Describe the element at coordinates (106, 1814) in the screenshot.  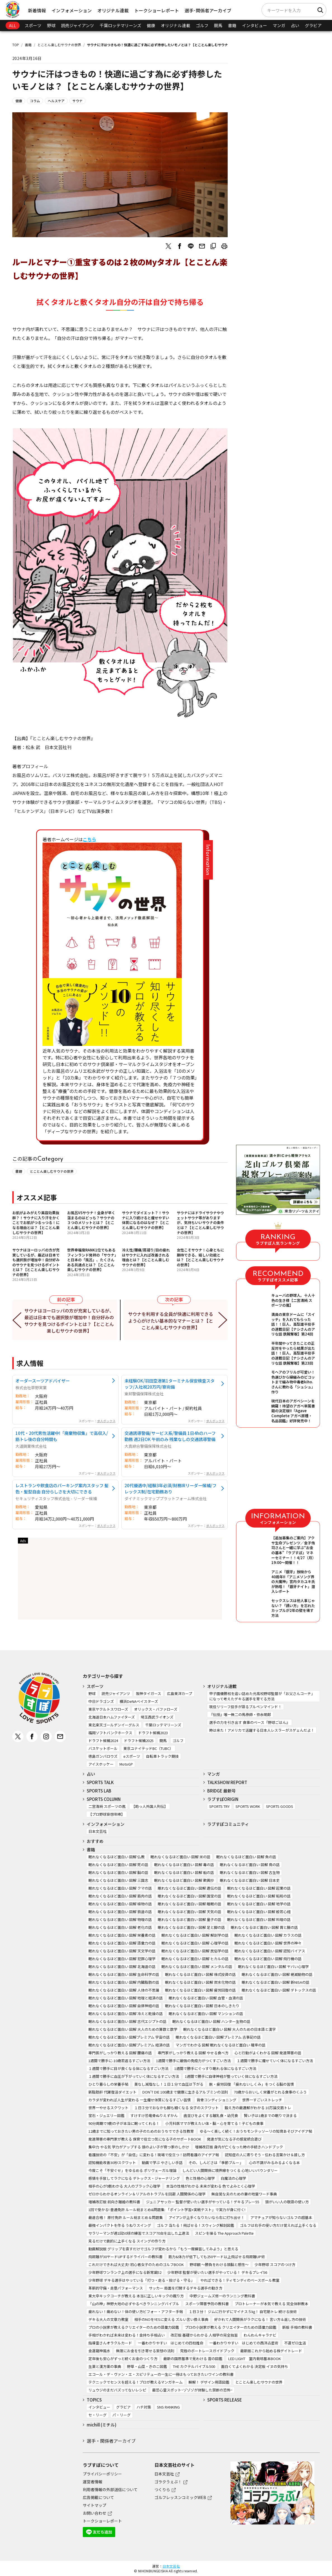
I see `【プロ野球妄想年棒】` at that location.